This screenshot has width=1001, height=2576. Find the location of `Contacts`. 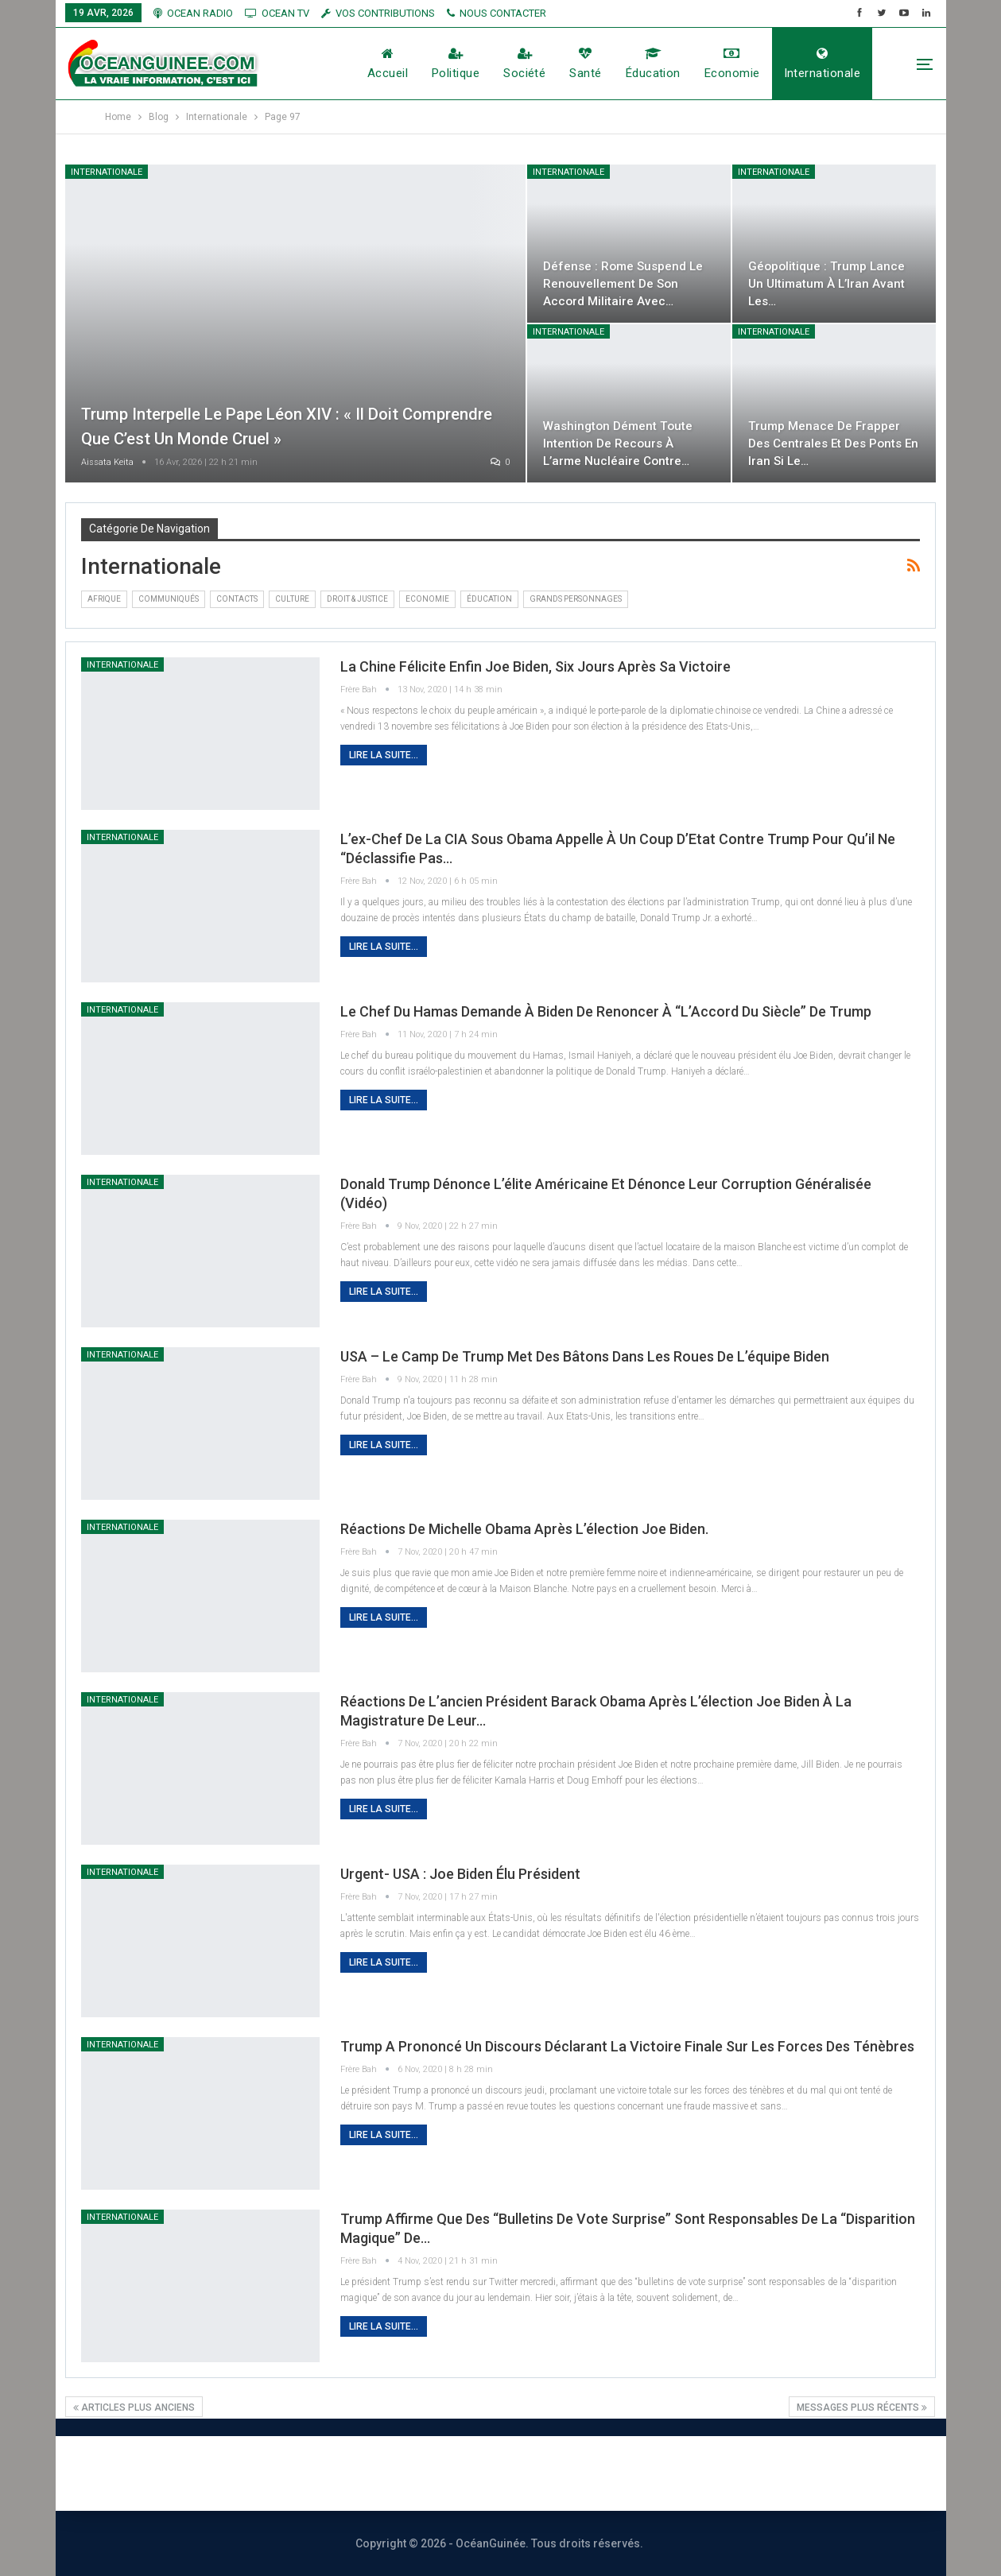

Contacts is located at coordinates (237, 599).